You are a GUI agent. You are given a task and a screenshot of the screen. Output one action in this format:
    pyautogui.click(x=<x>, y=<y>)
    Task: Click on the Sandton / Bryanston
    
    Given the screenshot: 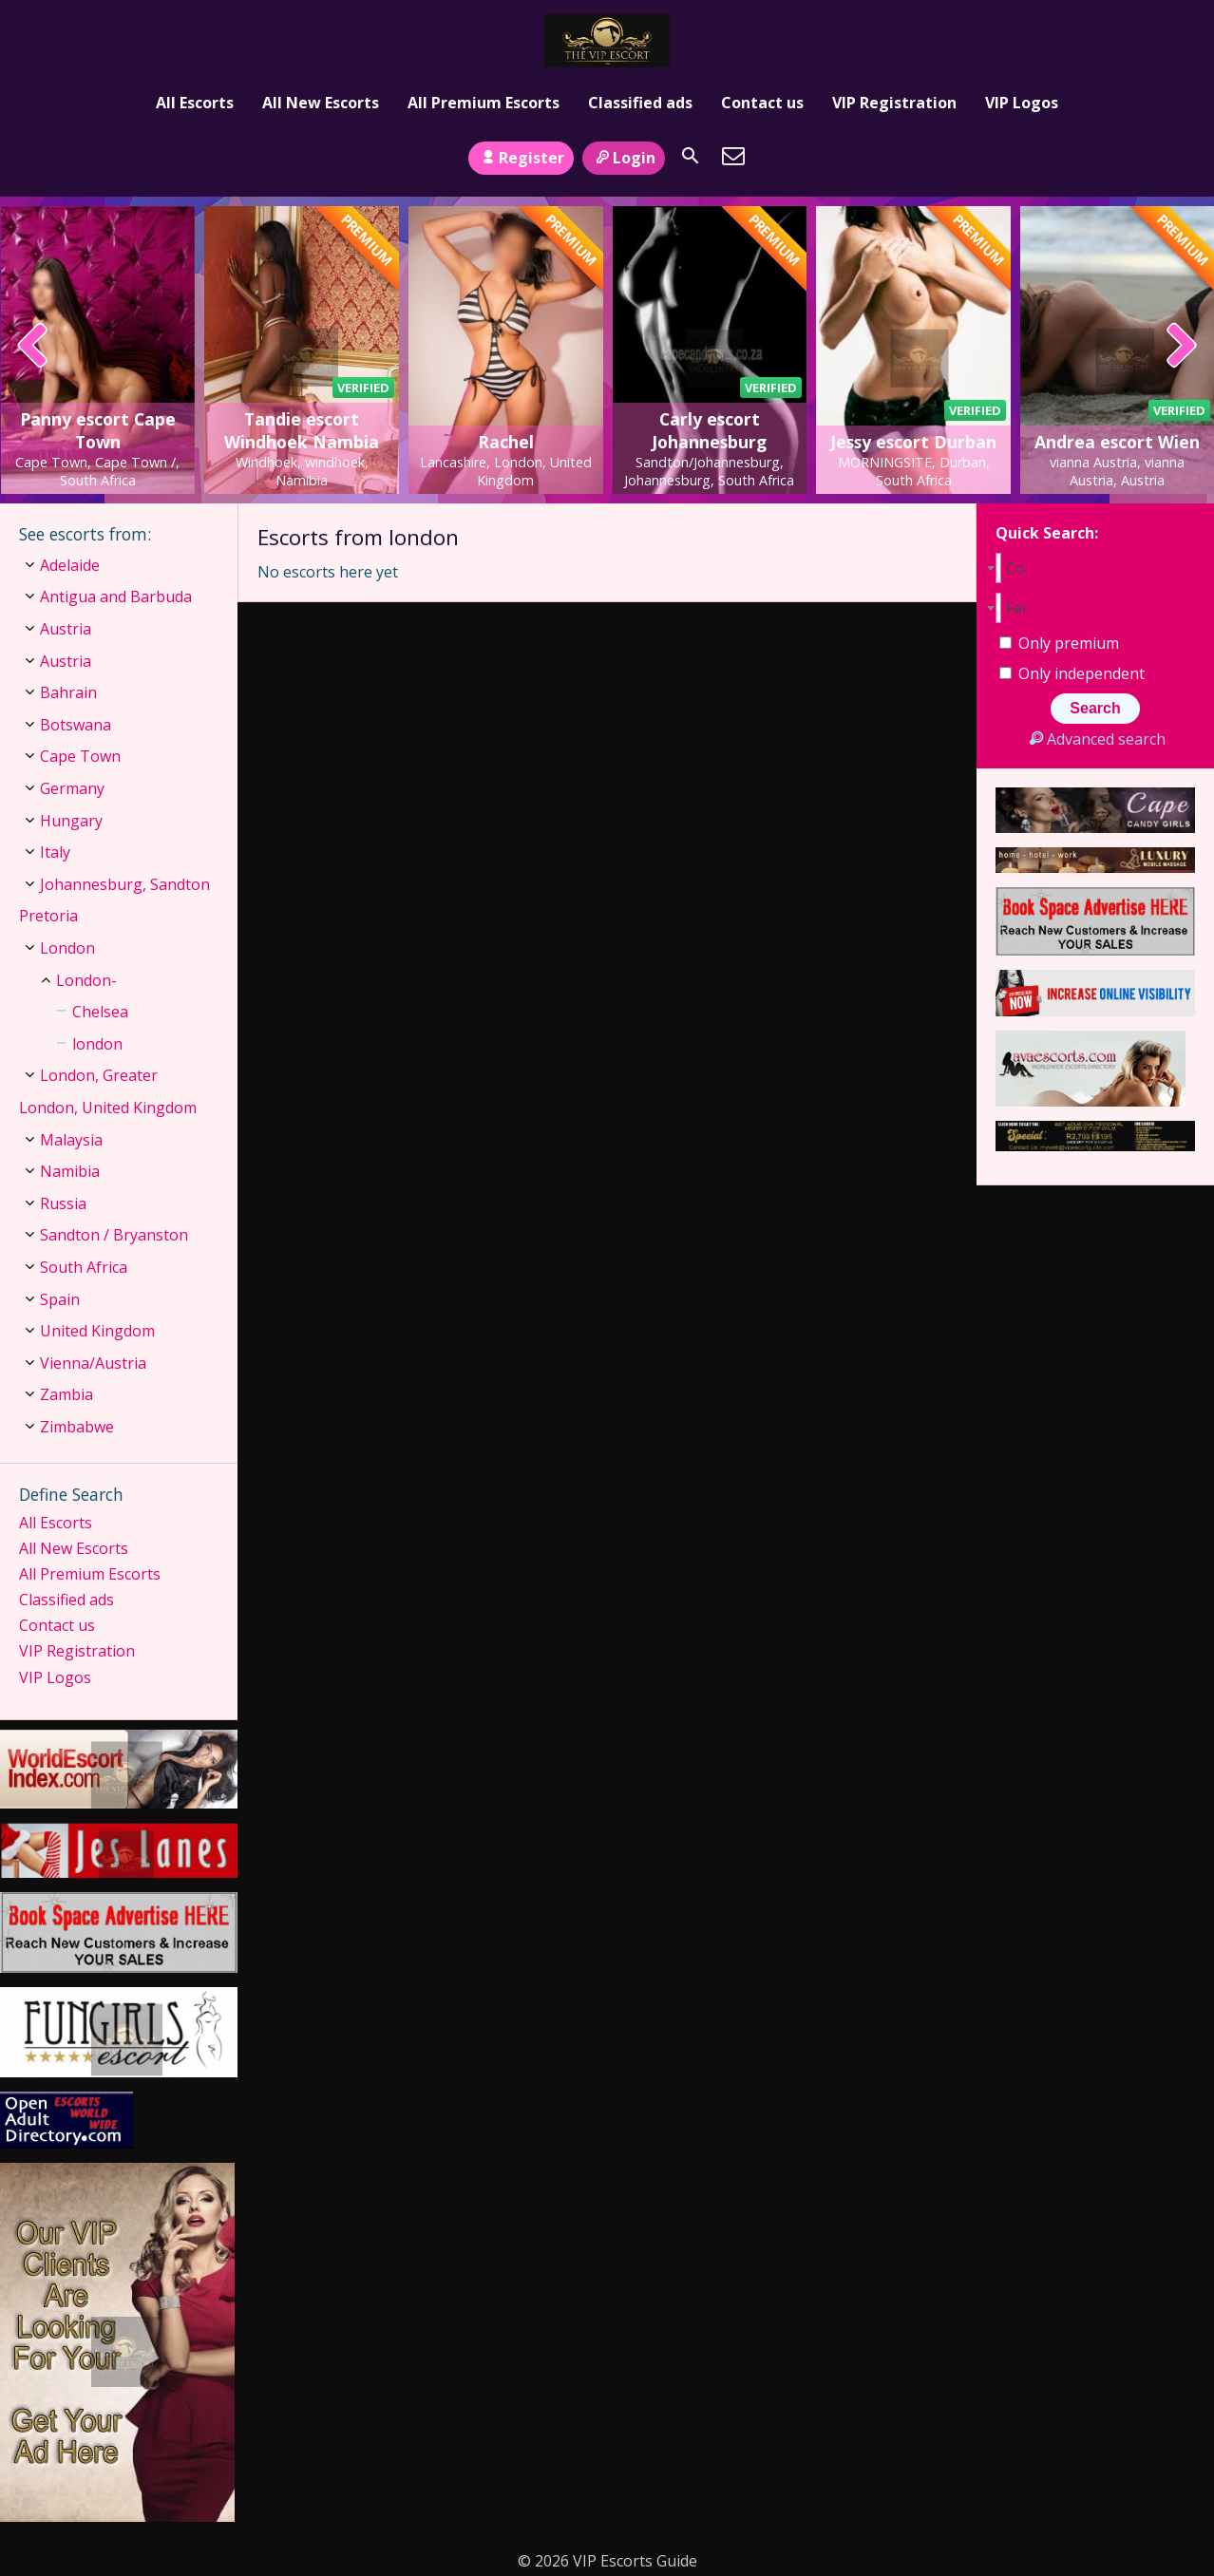 What is the action you would take?
    pyautogui.click(x=114, y=1234)
    